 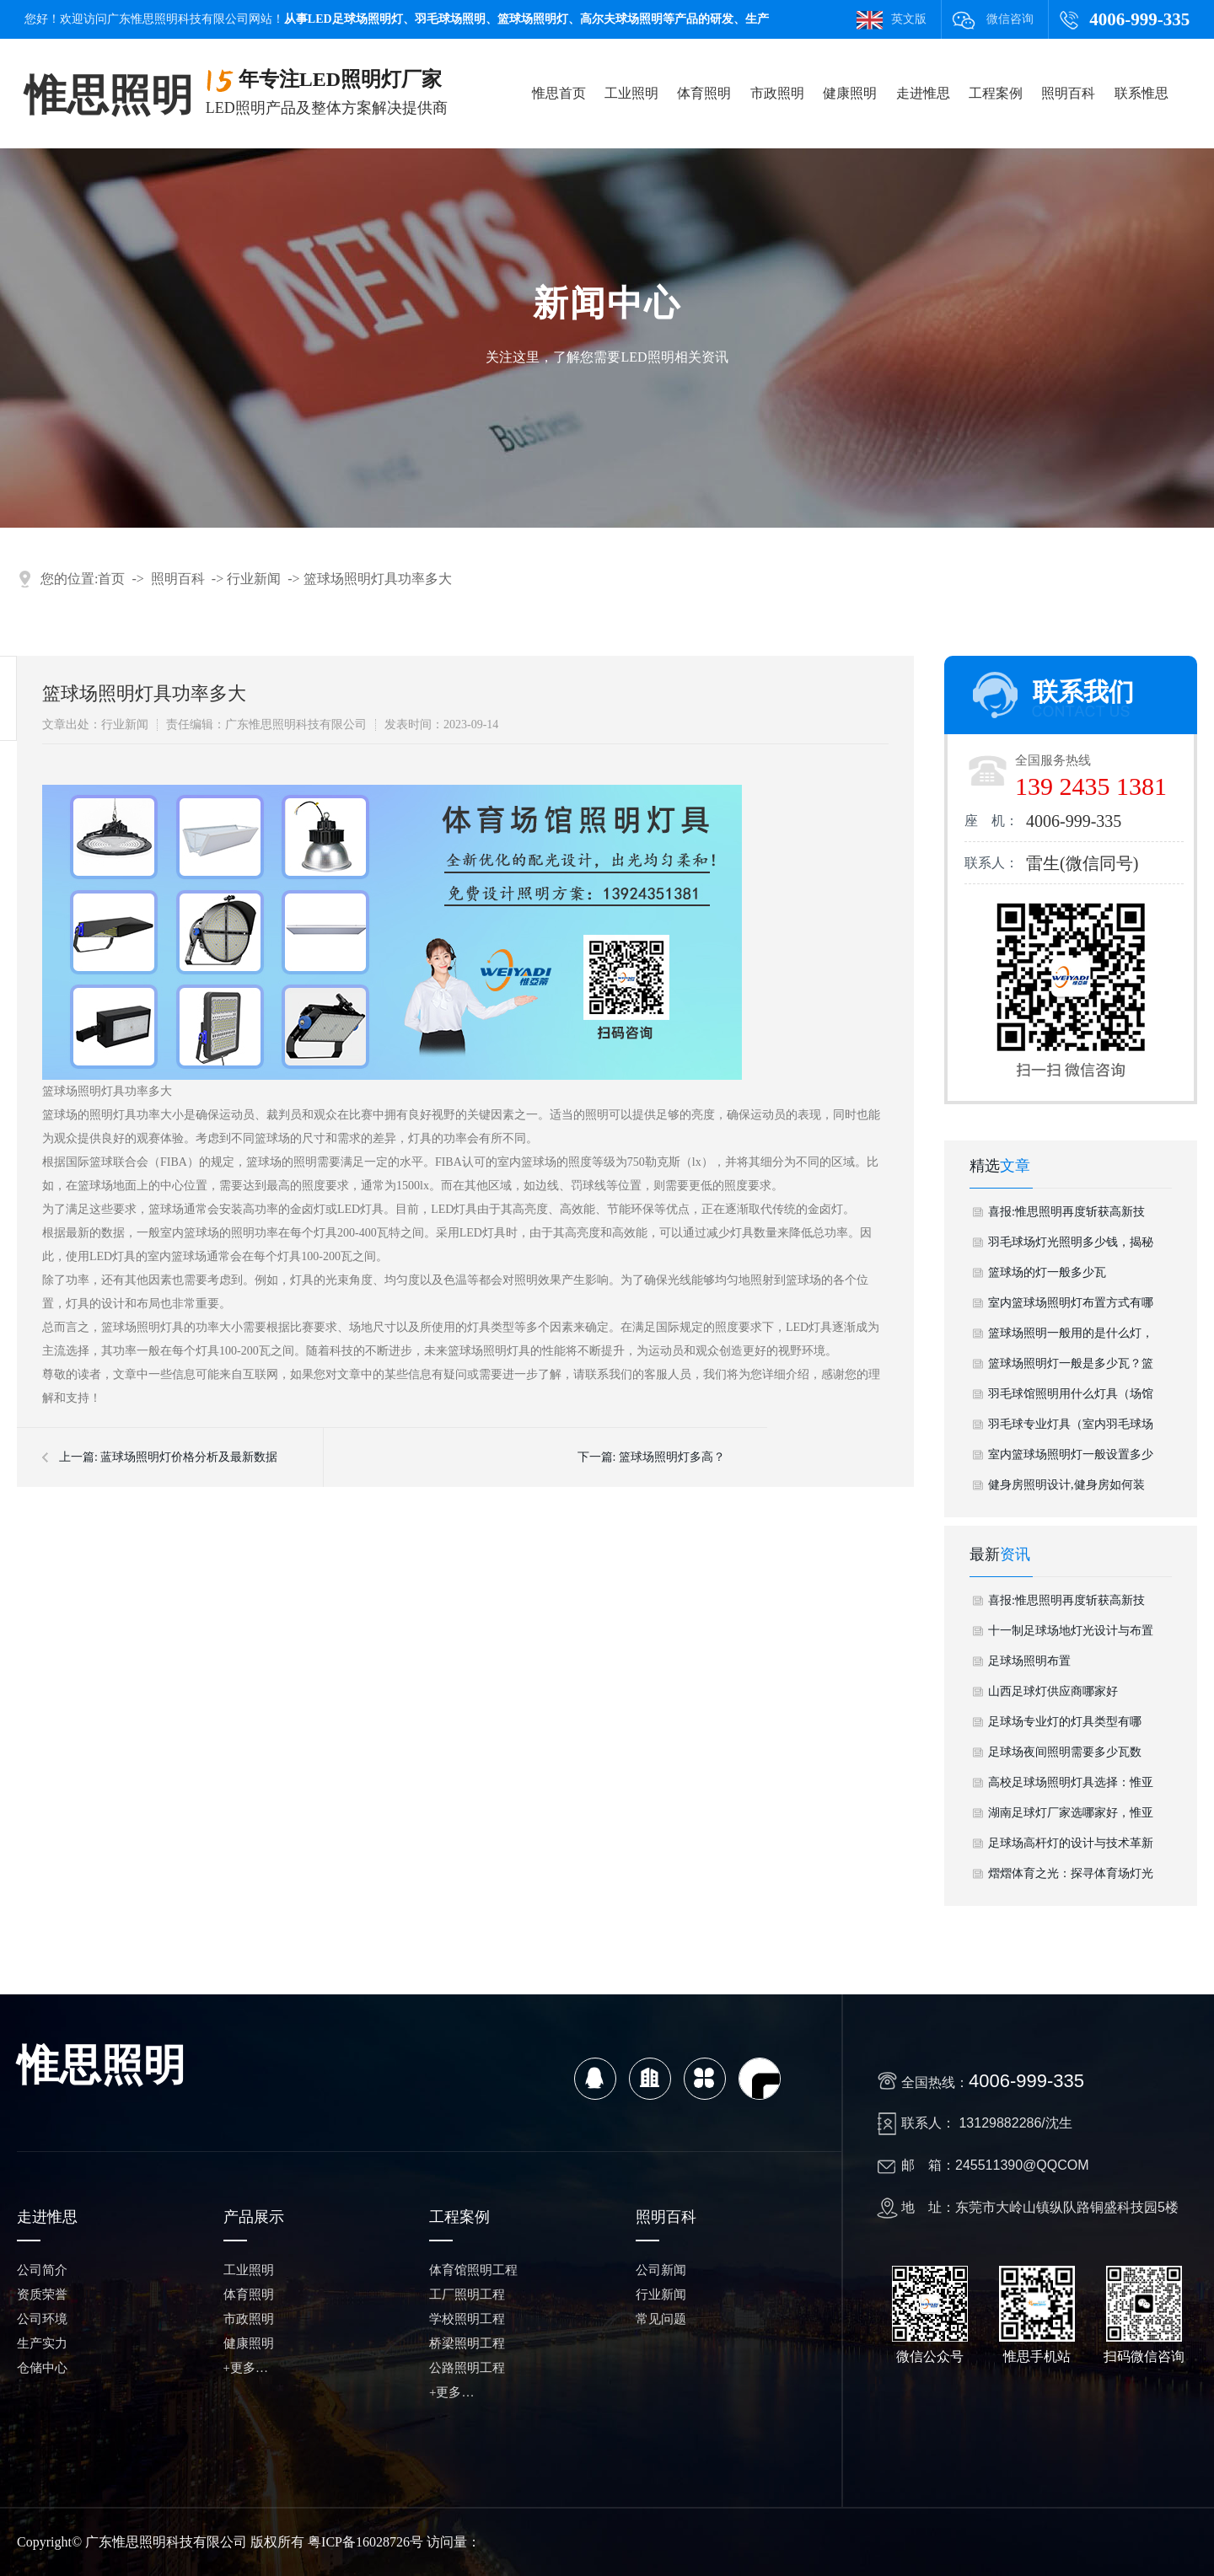 I want to click on 熠熠体育之光：探寻体育场灯光的魅力, so click(x=1070, y=1878).